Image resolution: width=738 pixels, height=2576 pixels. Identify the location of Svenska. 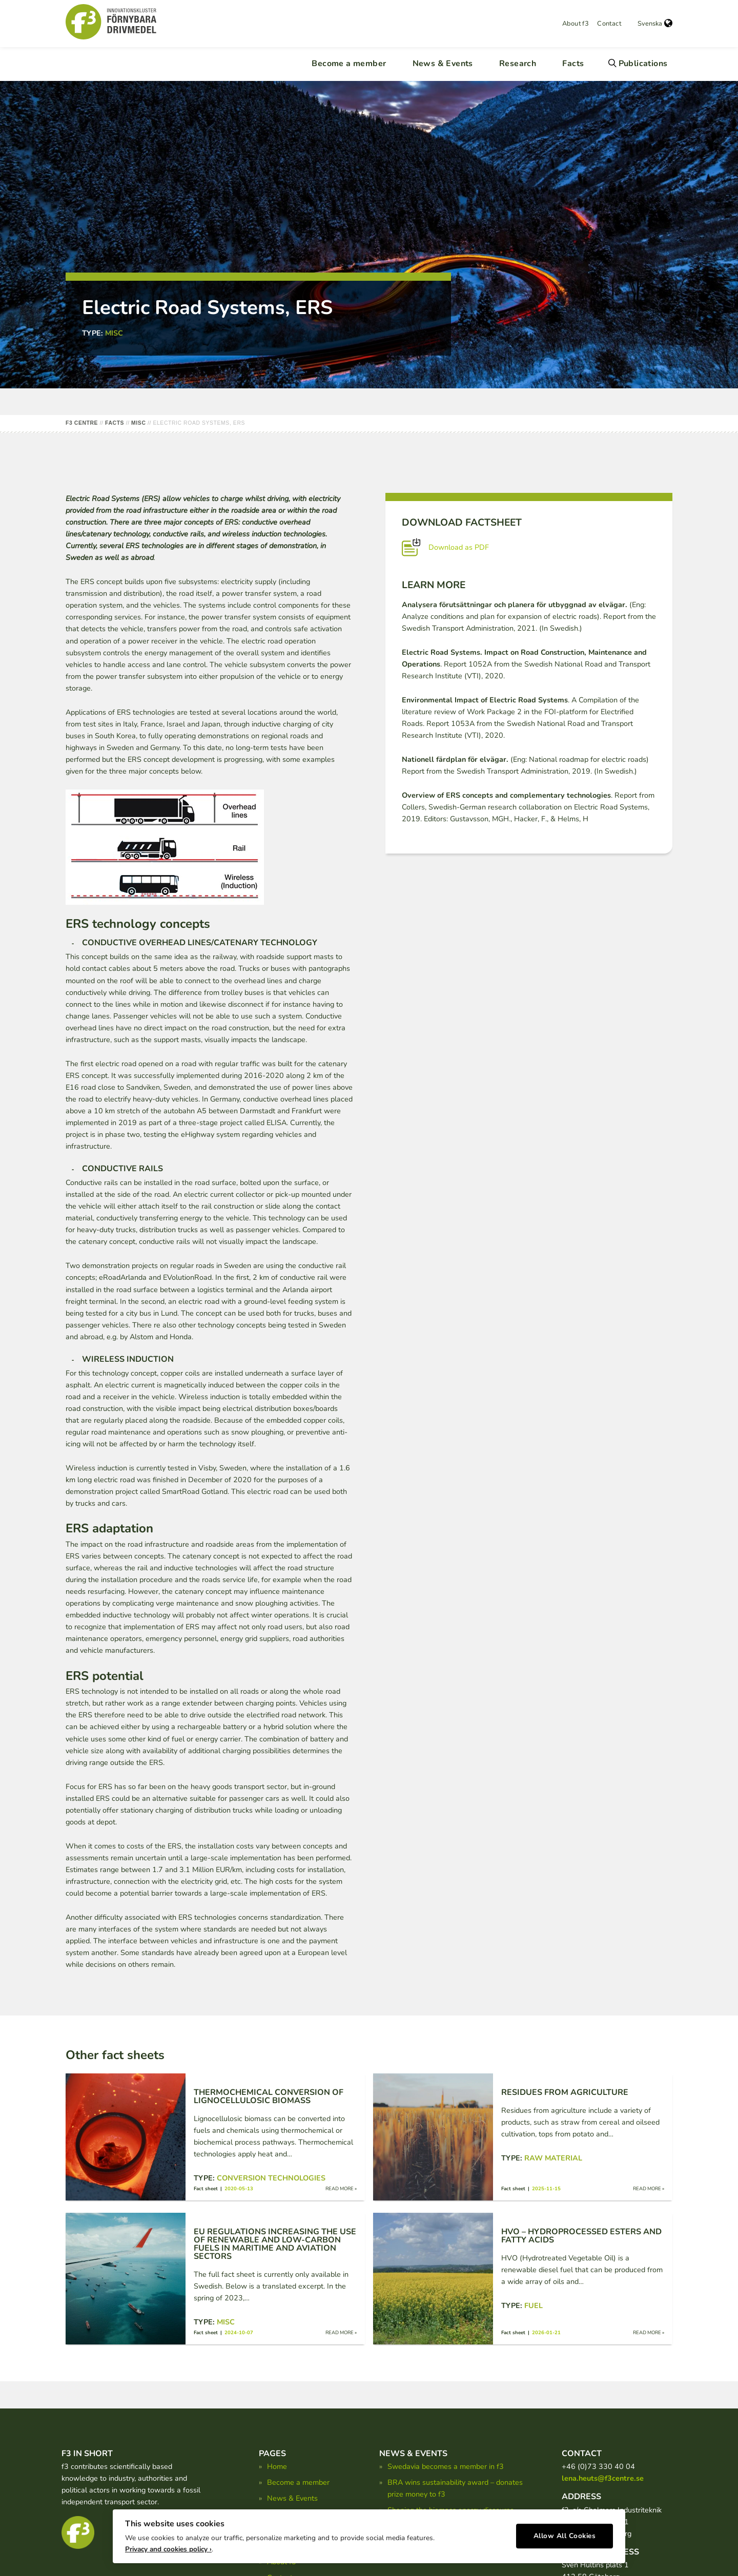
(655, 23).